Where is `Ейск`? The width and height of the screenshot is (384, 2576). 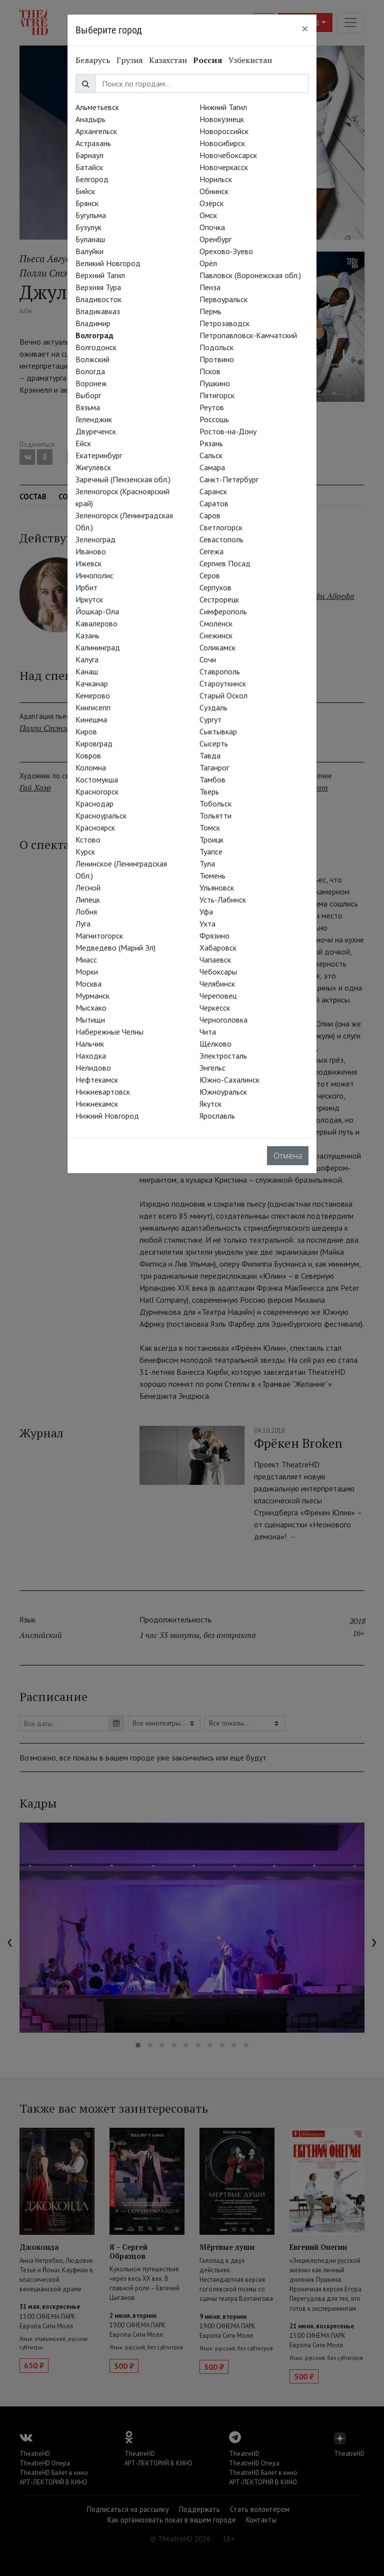
Ейск is located at coordinates (83, 443).